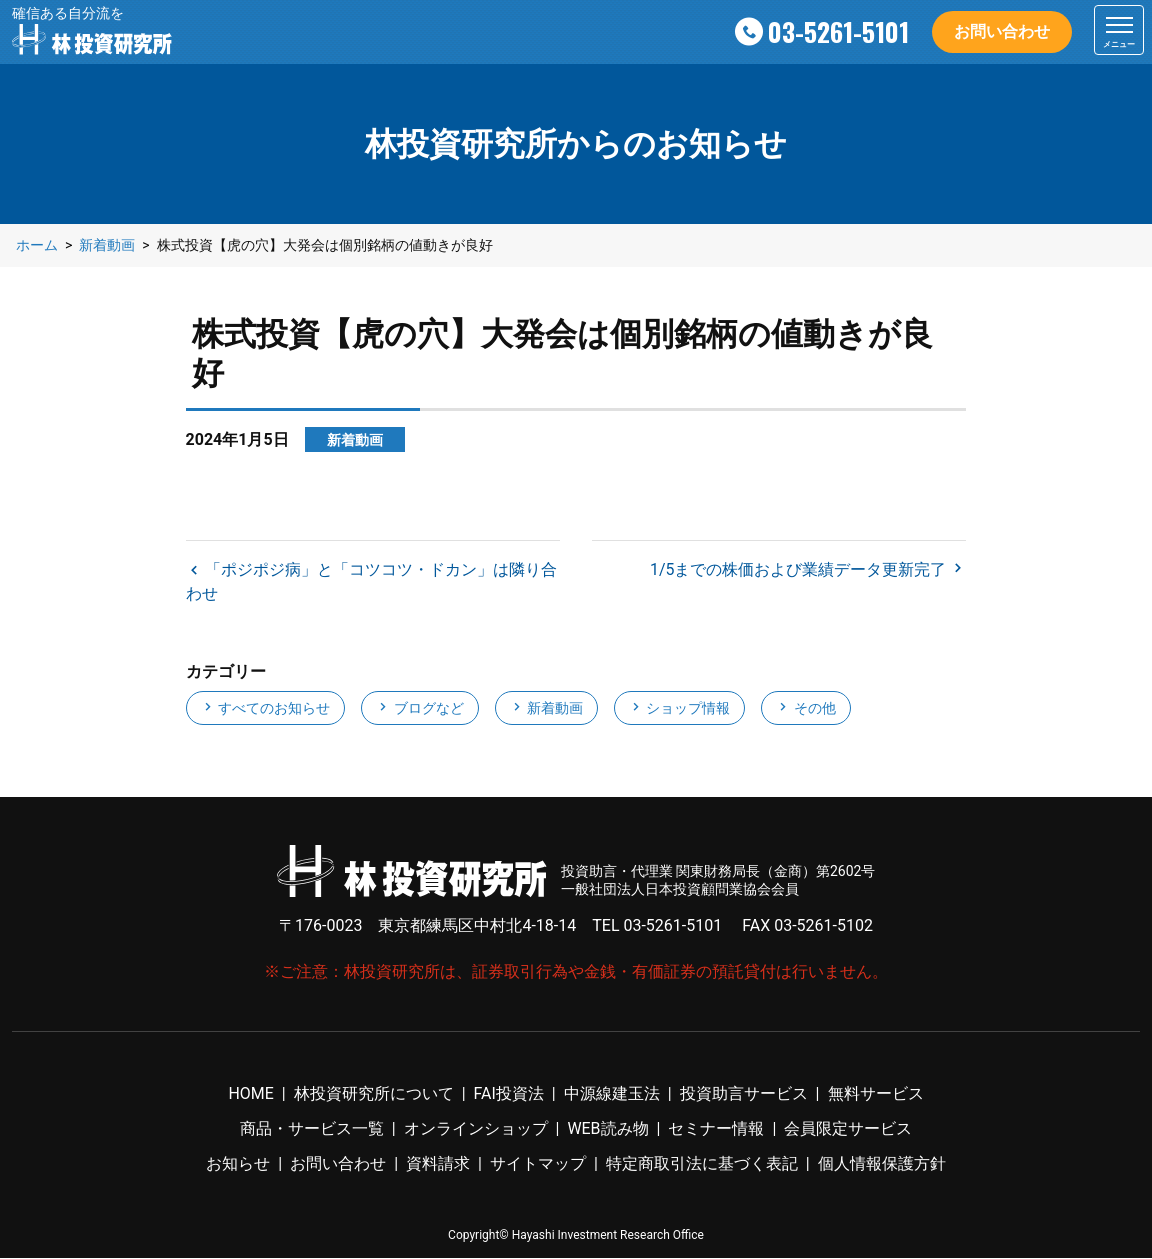  I want to click on オンラインショップ, so click(475, 1129).